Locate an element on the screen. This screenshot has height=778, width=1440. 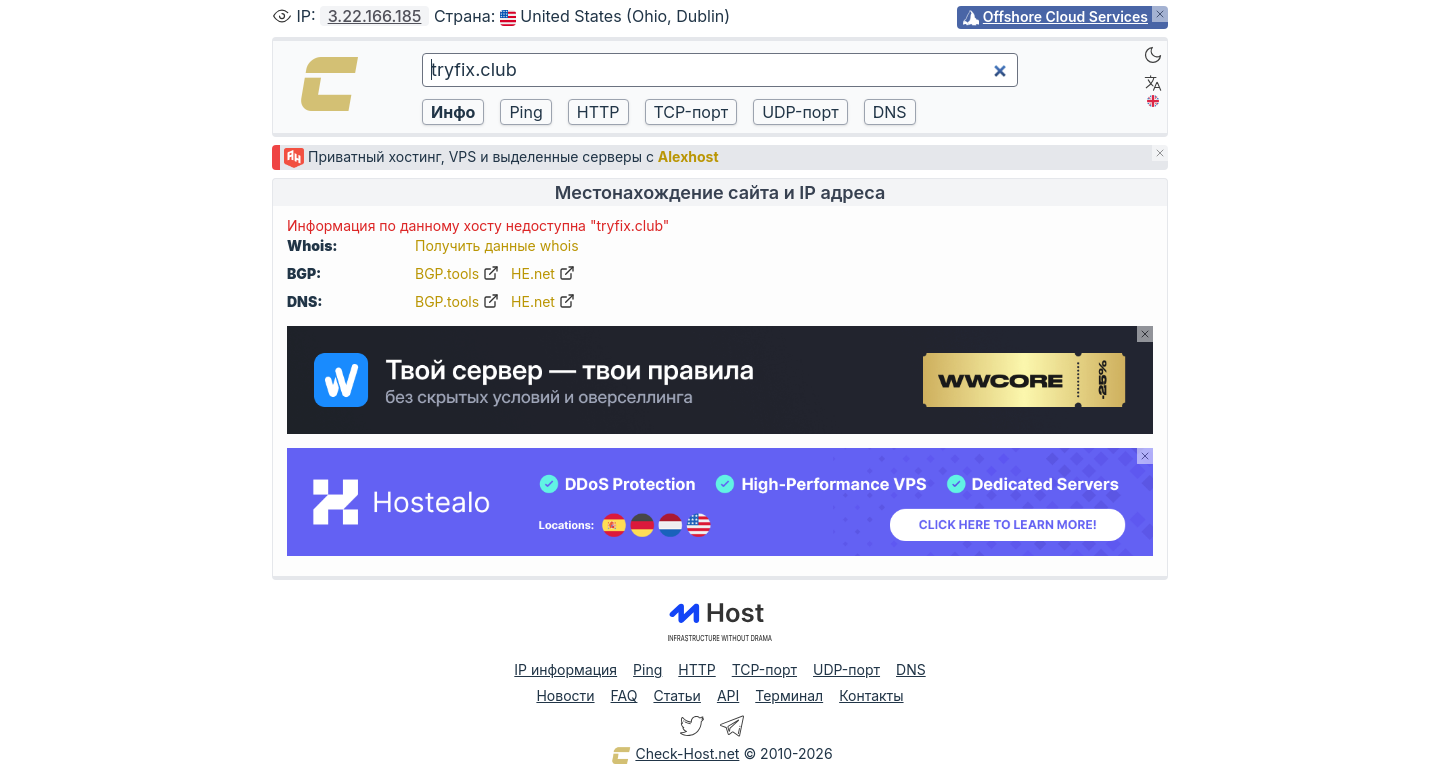
UDP-порт is located at coordinates (846, 669).